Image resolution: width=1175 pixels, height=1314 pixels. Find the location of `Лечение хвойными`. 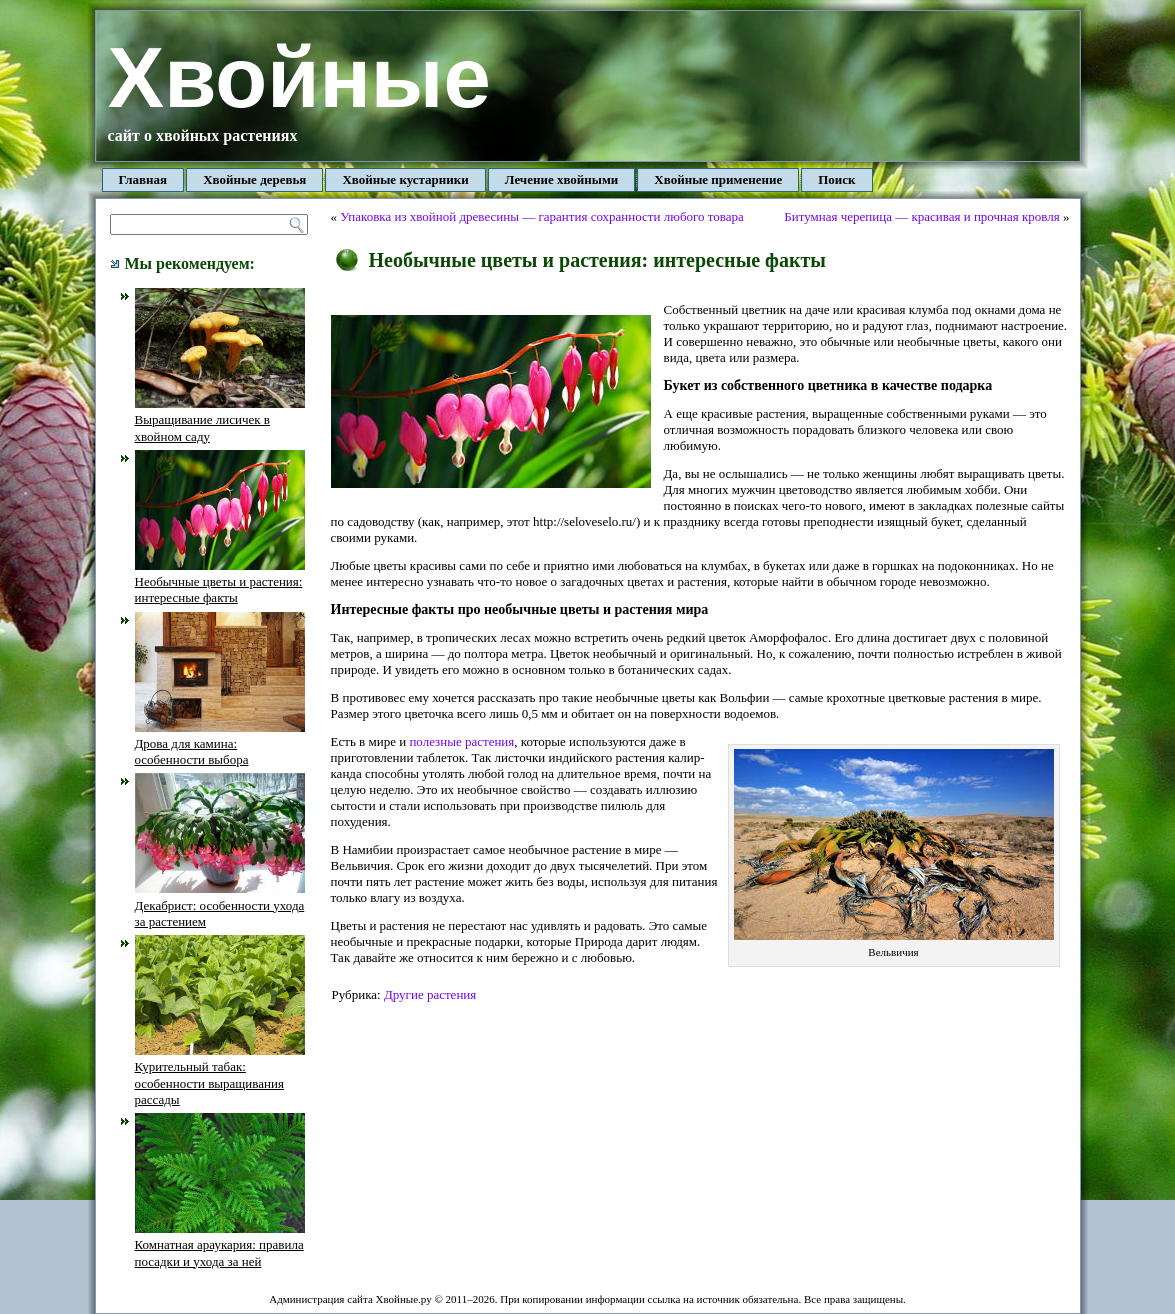

Лечение хвойными is located at coordinates (562, 179).